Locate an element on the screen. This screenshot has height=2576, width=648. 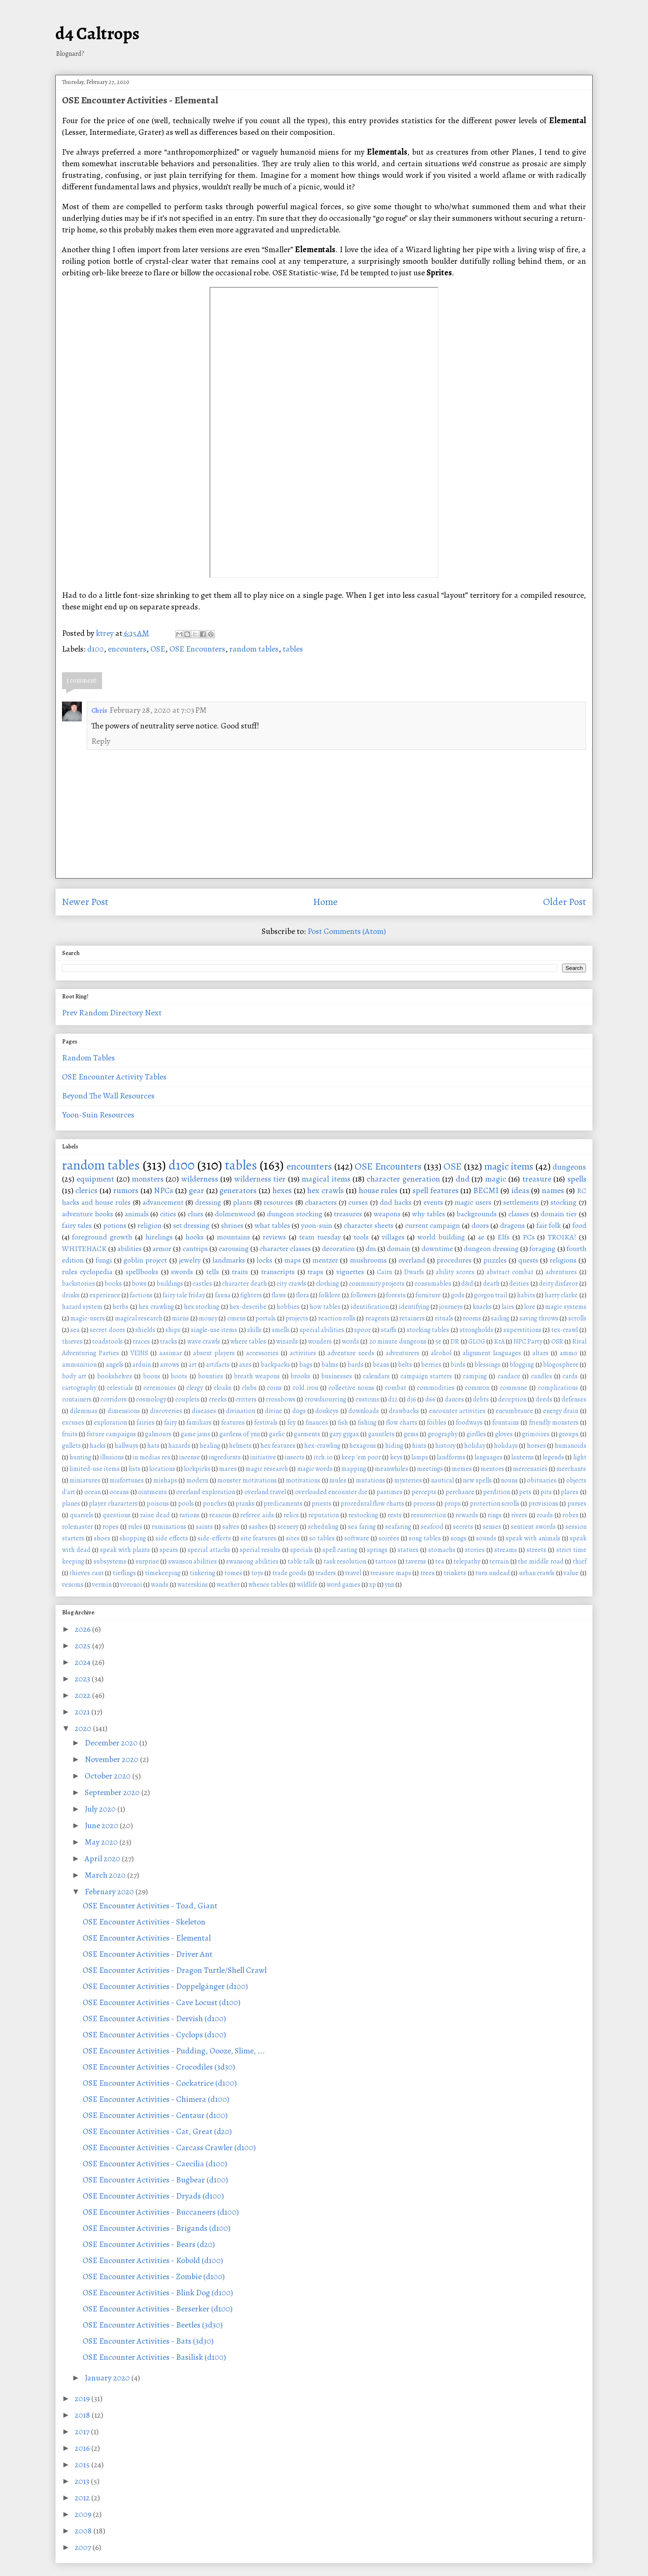
mishaps is located at coordinates (165, 1480).